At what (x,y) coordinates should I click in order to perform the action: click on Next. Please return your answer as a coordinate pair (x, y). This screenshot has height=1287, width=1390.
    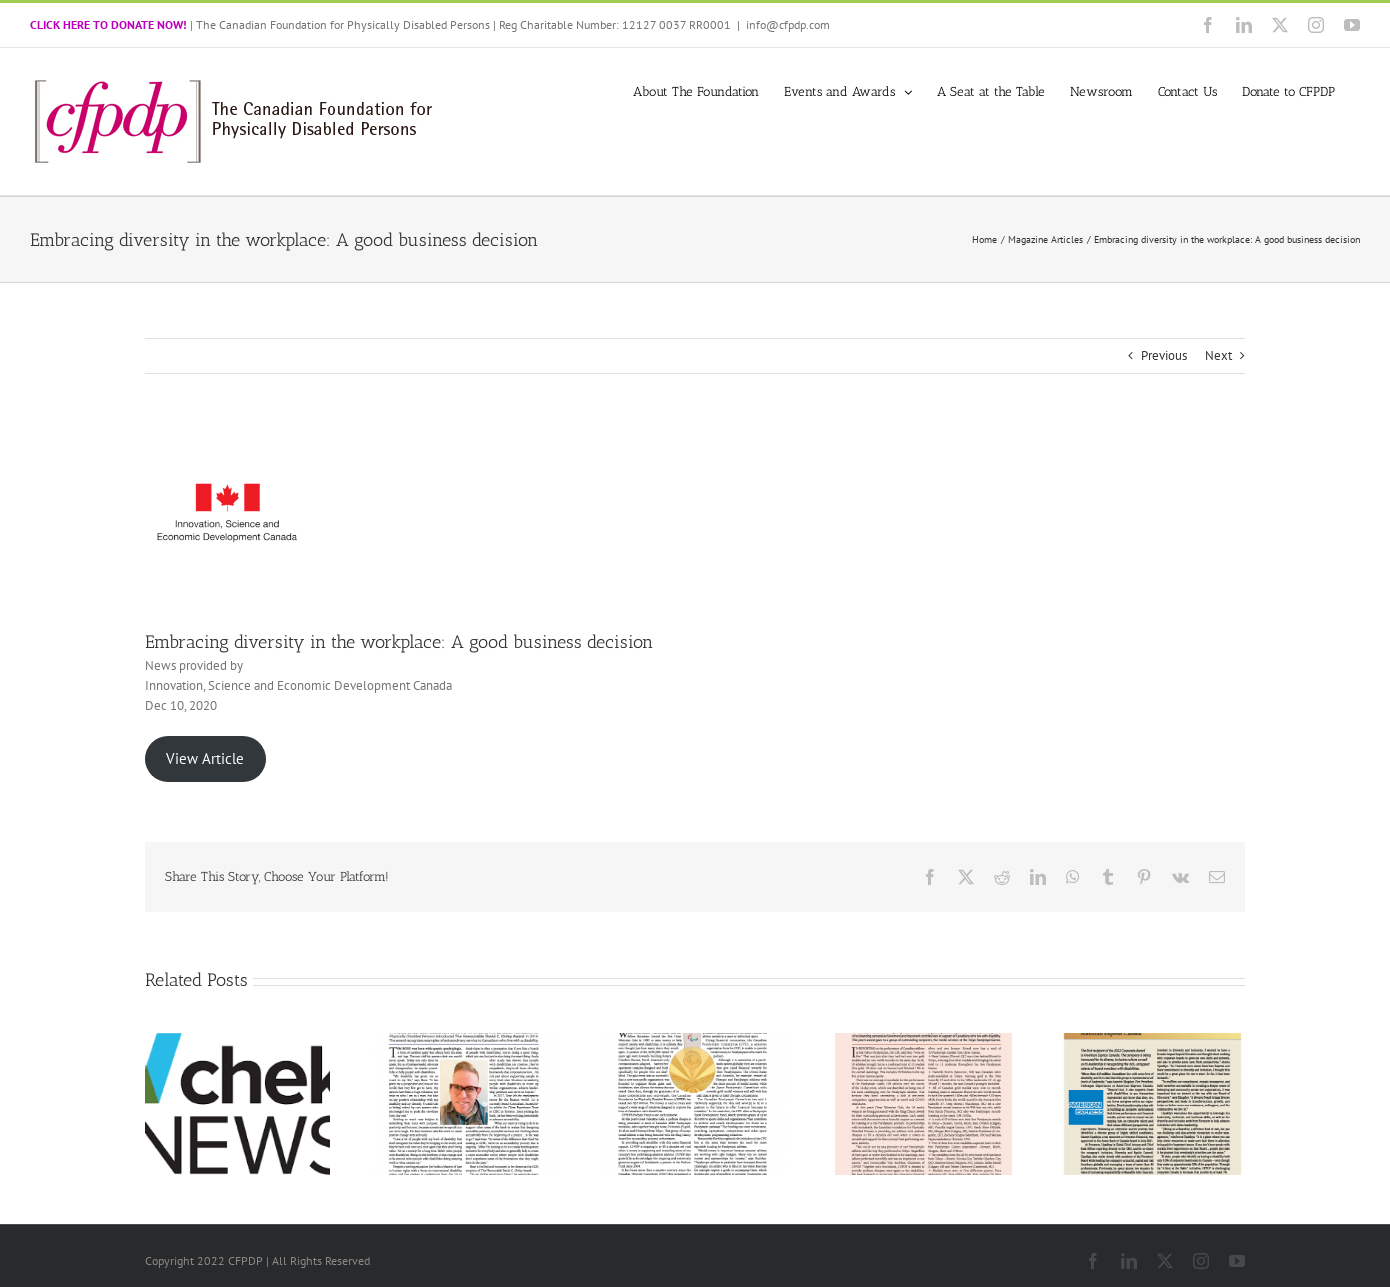
    Looking at the image, I should click on (1218, 355).